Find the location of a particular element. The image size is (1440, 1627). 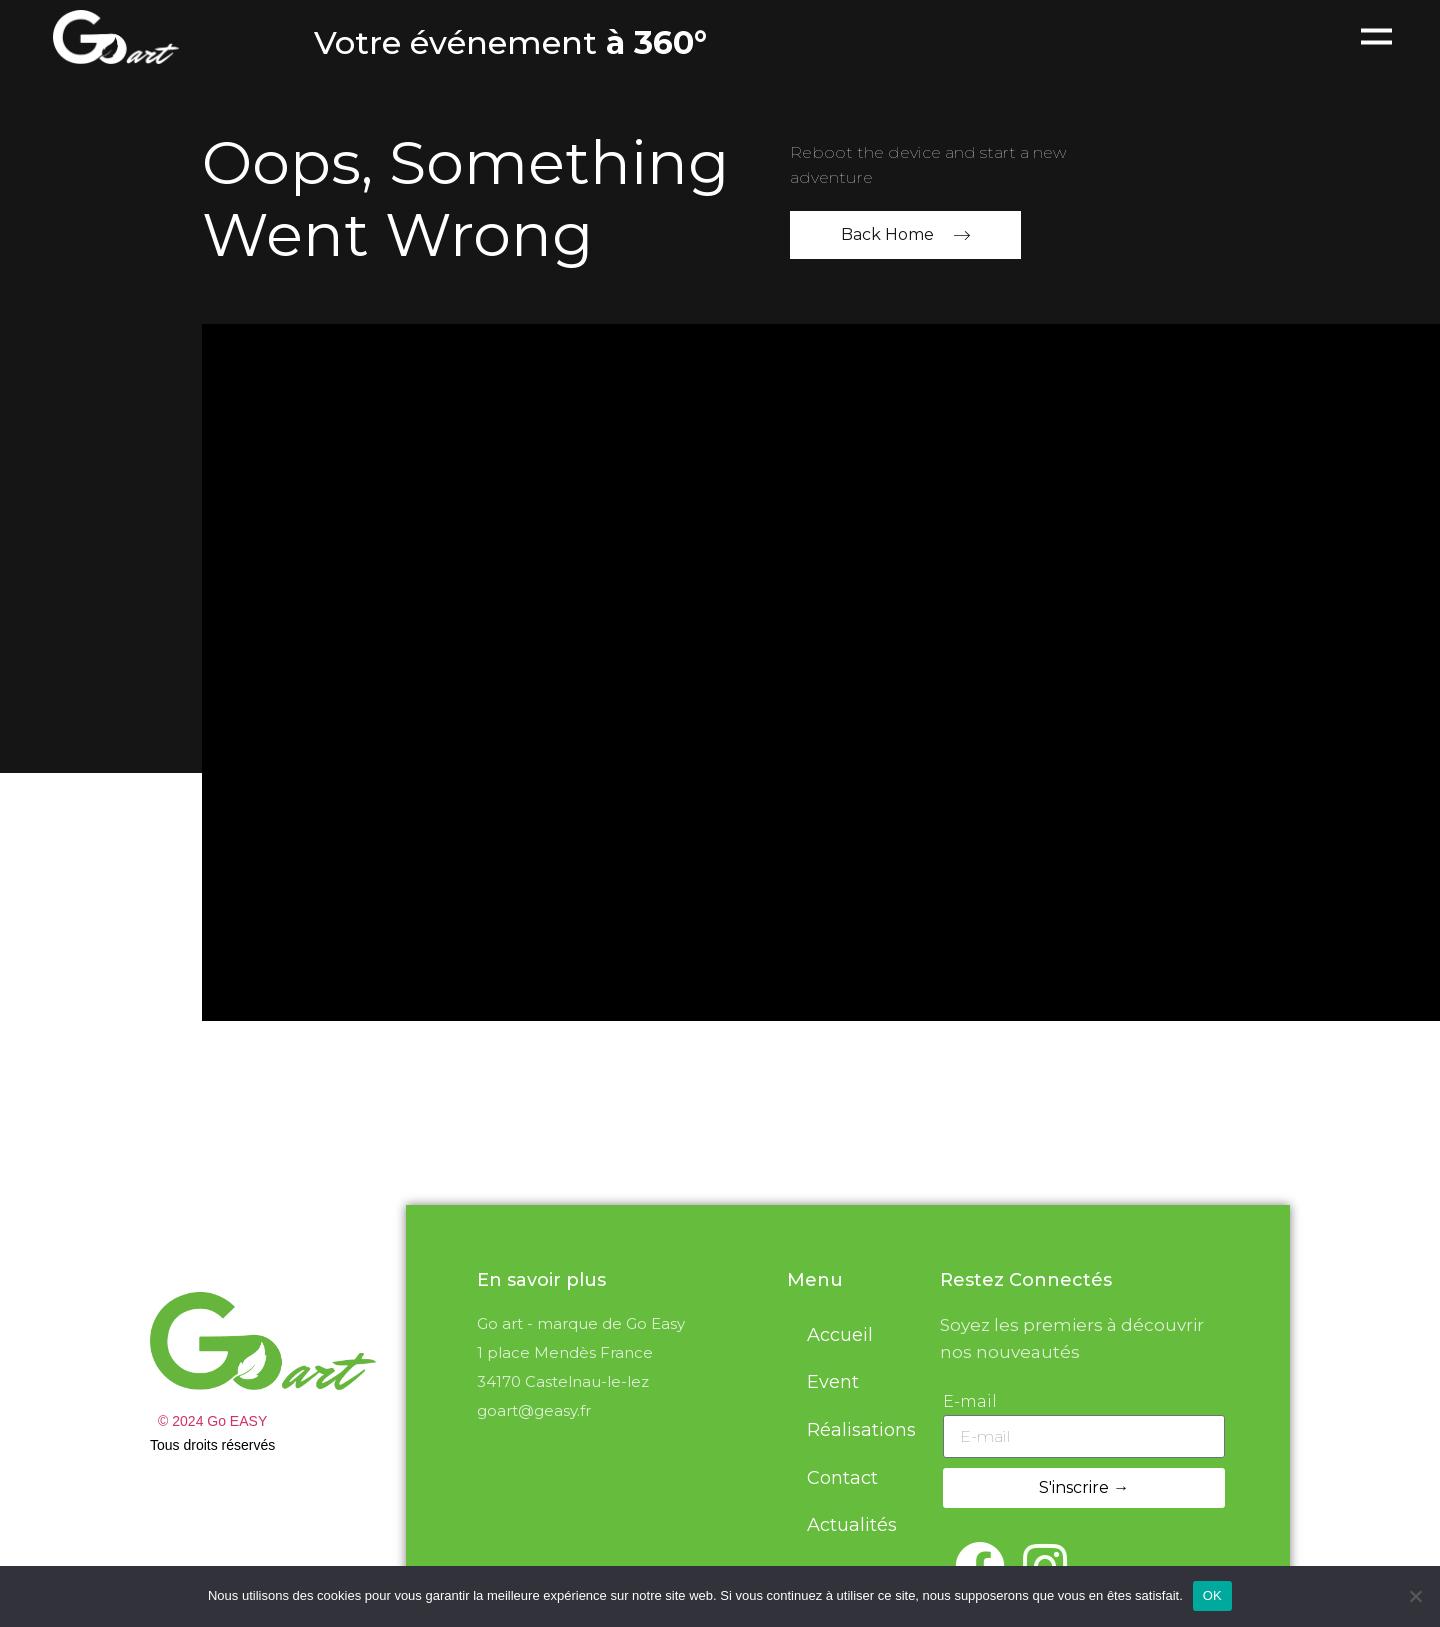

Contact is located at coordinates (842, 1478).